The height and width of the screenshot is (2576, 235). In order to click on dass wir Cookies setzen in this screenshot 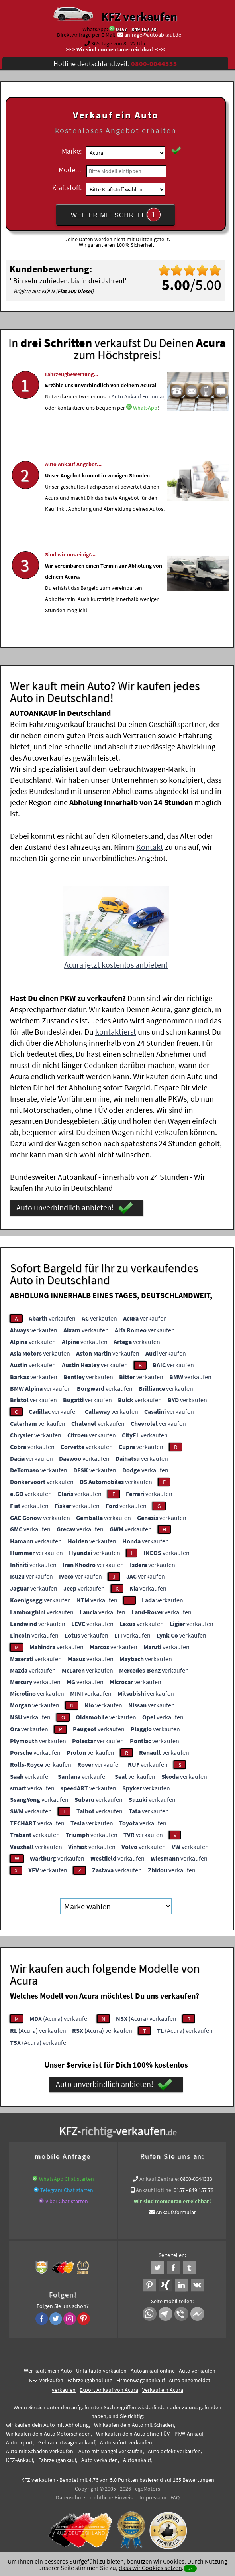, I will do `click(150, 2568)`.